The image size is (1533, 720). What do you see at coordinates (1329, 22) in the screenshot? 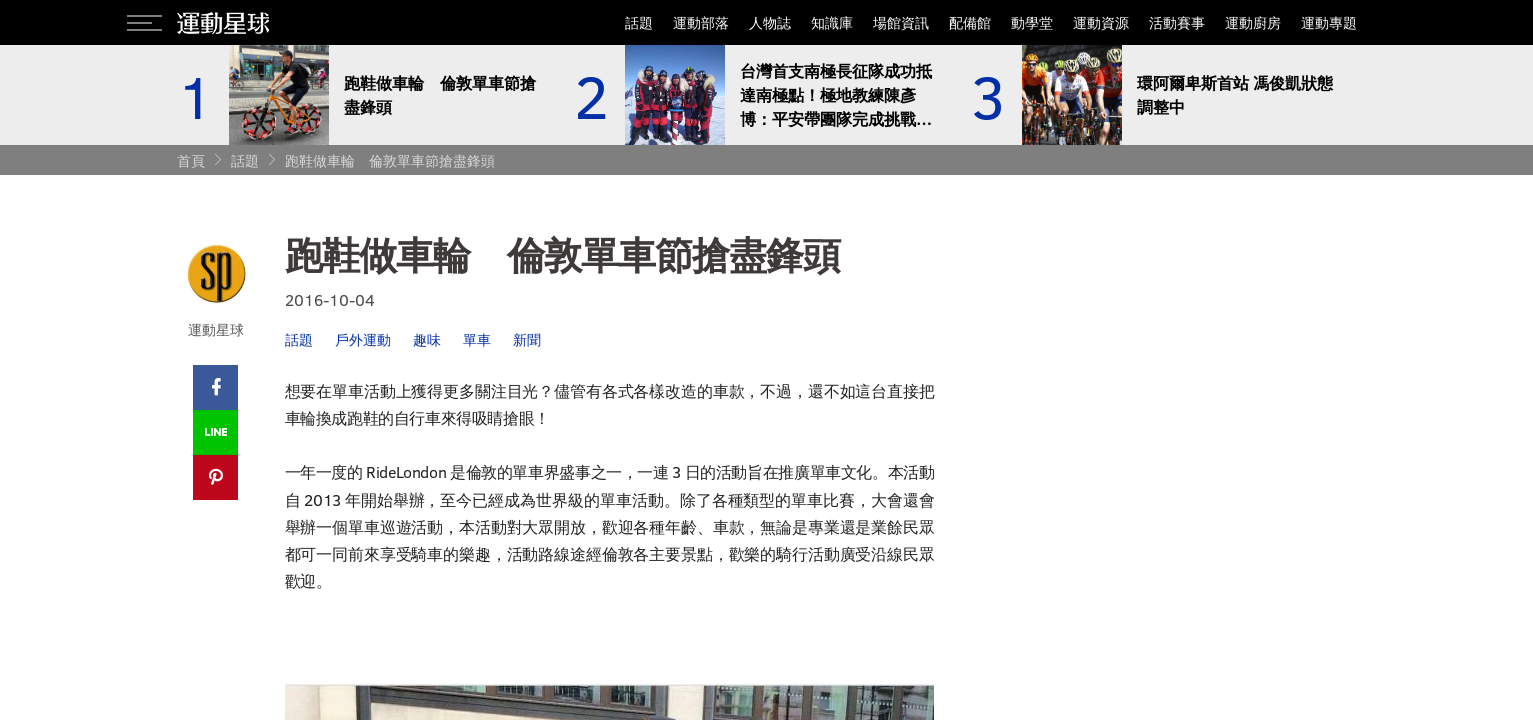
I see `運動專題` at bounding box center [1329, 22].